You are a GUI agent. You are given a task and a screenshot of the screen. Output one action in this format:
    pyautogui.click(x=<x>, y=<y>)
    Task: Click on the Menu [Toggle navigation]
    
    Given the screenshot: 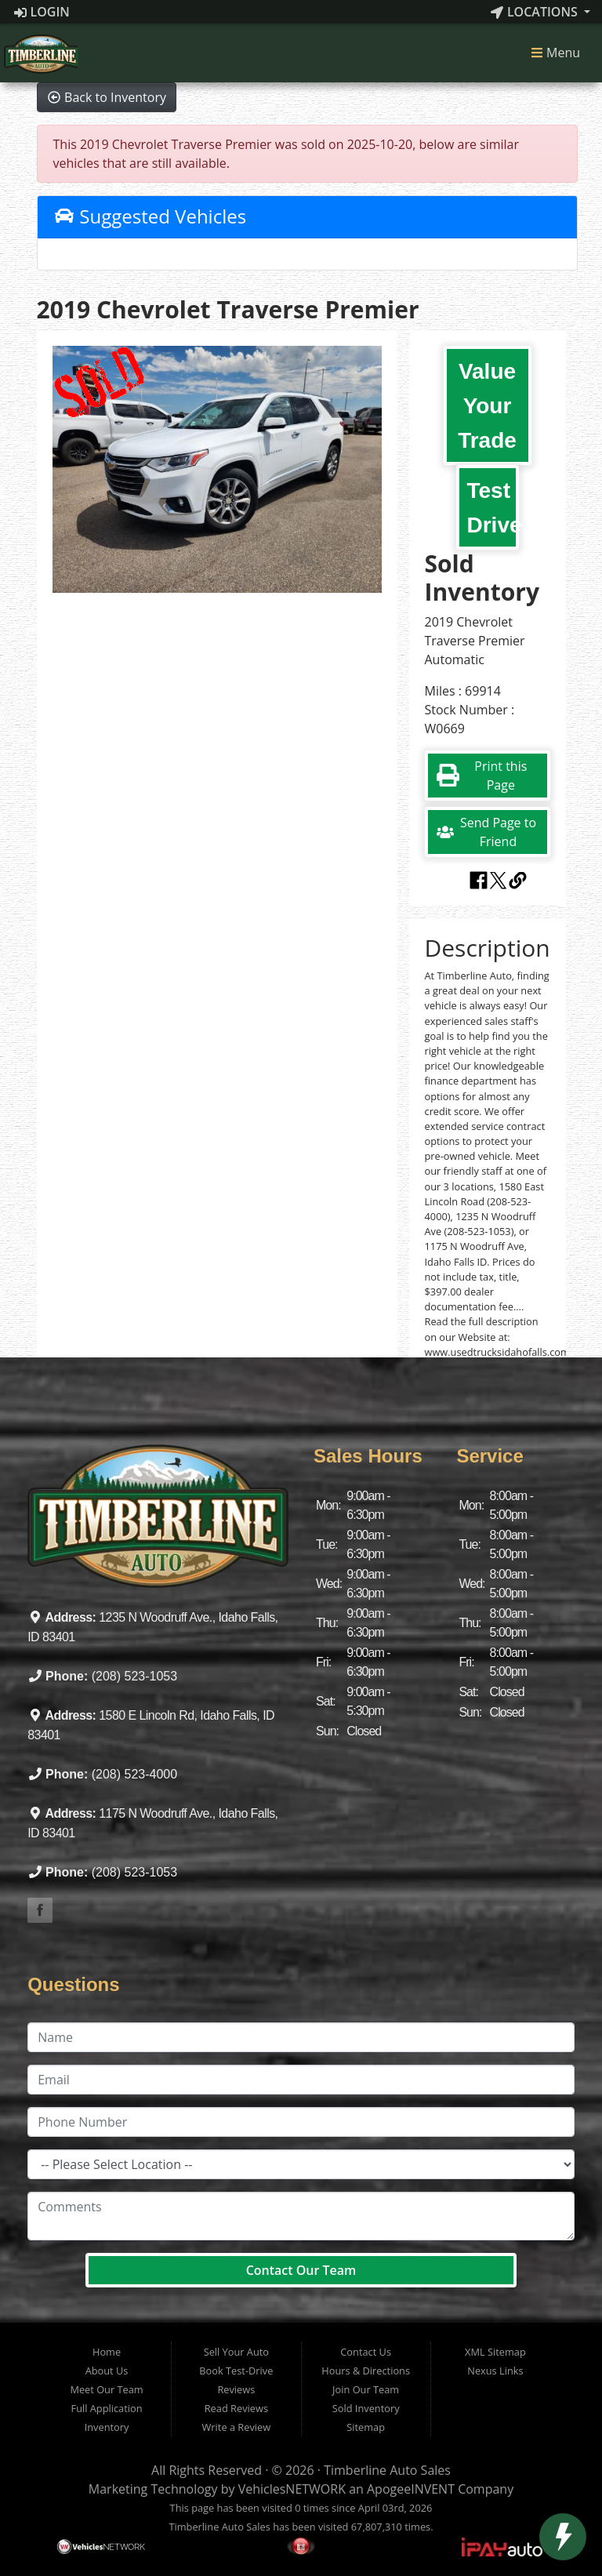 What is the action you would take?
    pyautogui.click(x=555, y=53)
    